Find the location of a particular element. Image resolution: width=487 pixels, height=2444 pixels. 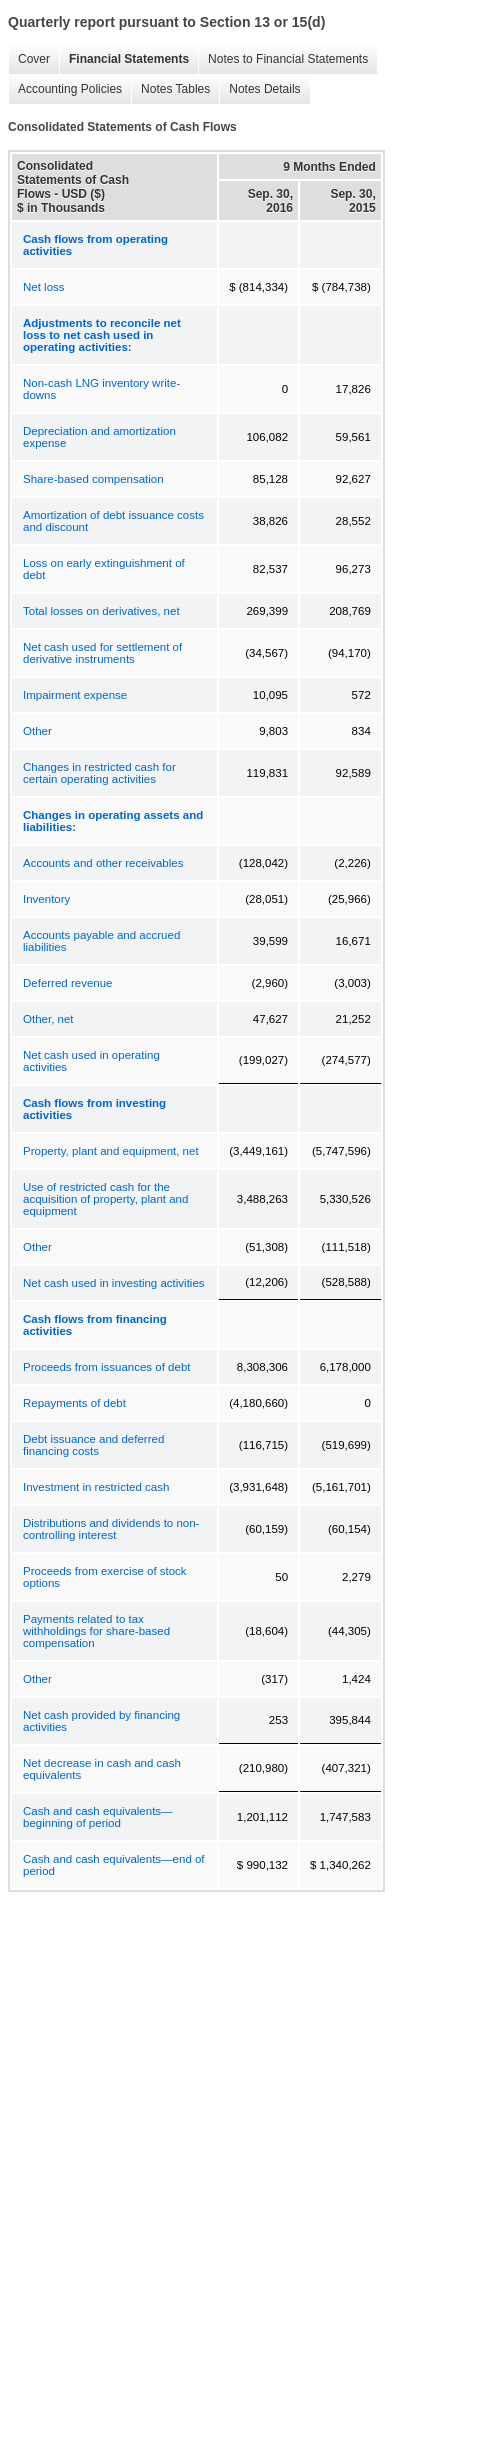

Other, net is located at coordinates (48, 1019).